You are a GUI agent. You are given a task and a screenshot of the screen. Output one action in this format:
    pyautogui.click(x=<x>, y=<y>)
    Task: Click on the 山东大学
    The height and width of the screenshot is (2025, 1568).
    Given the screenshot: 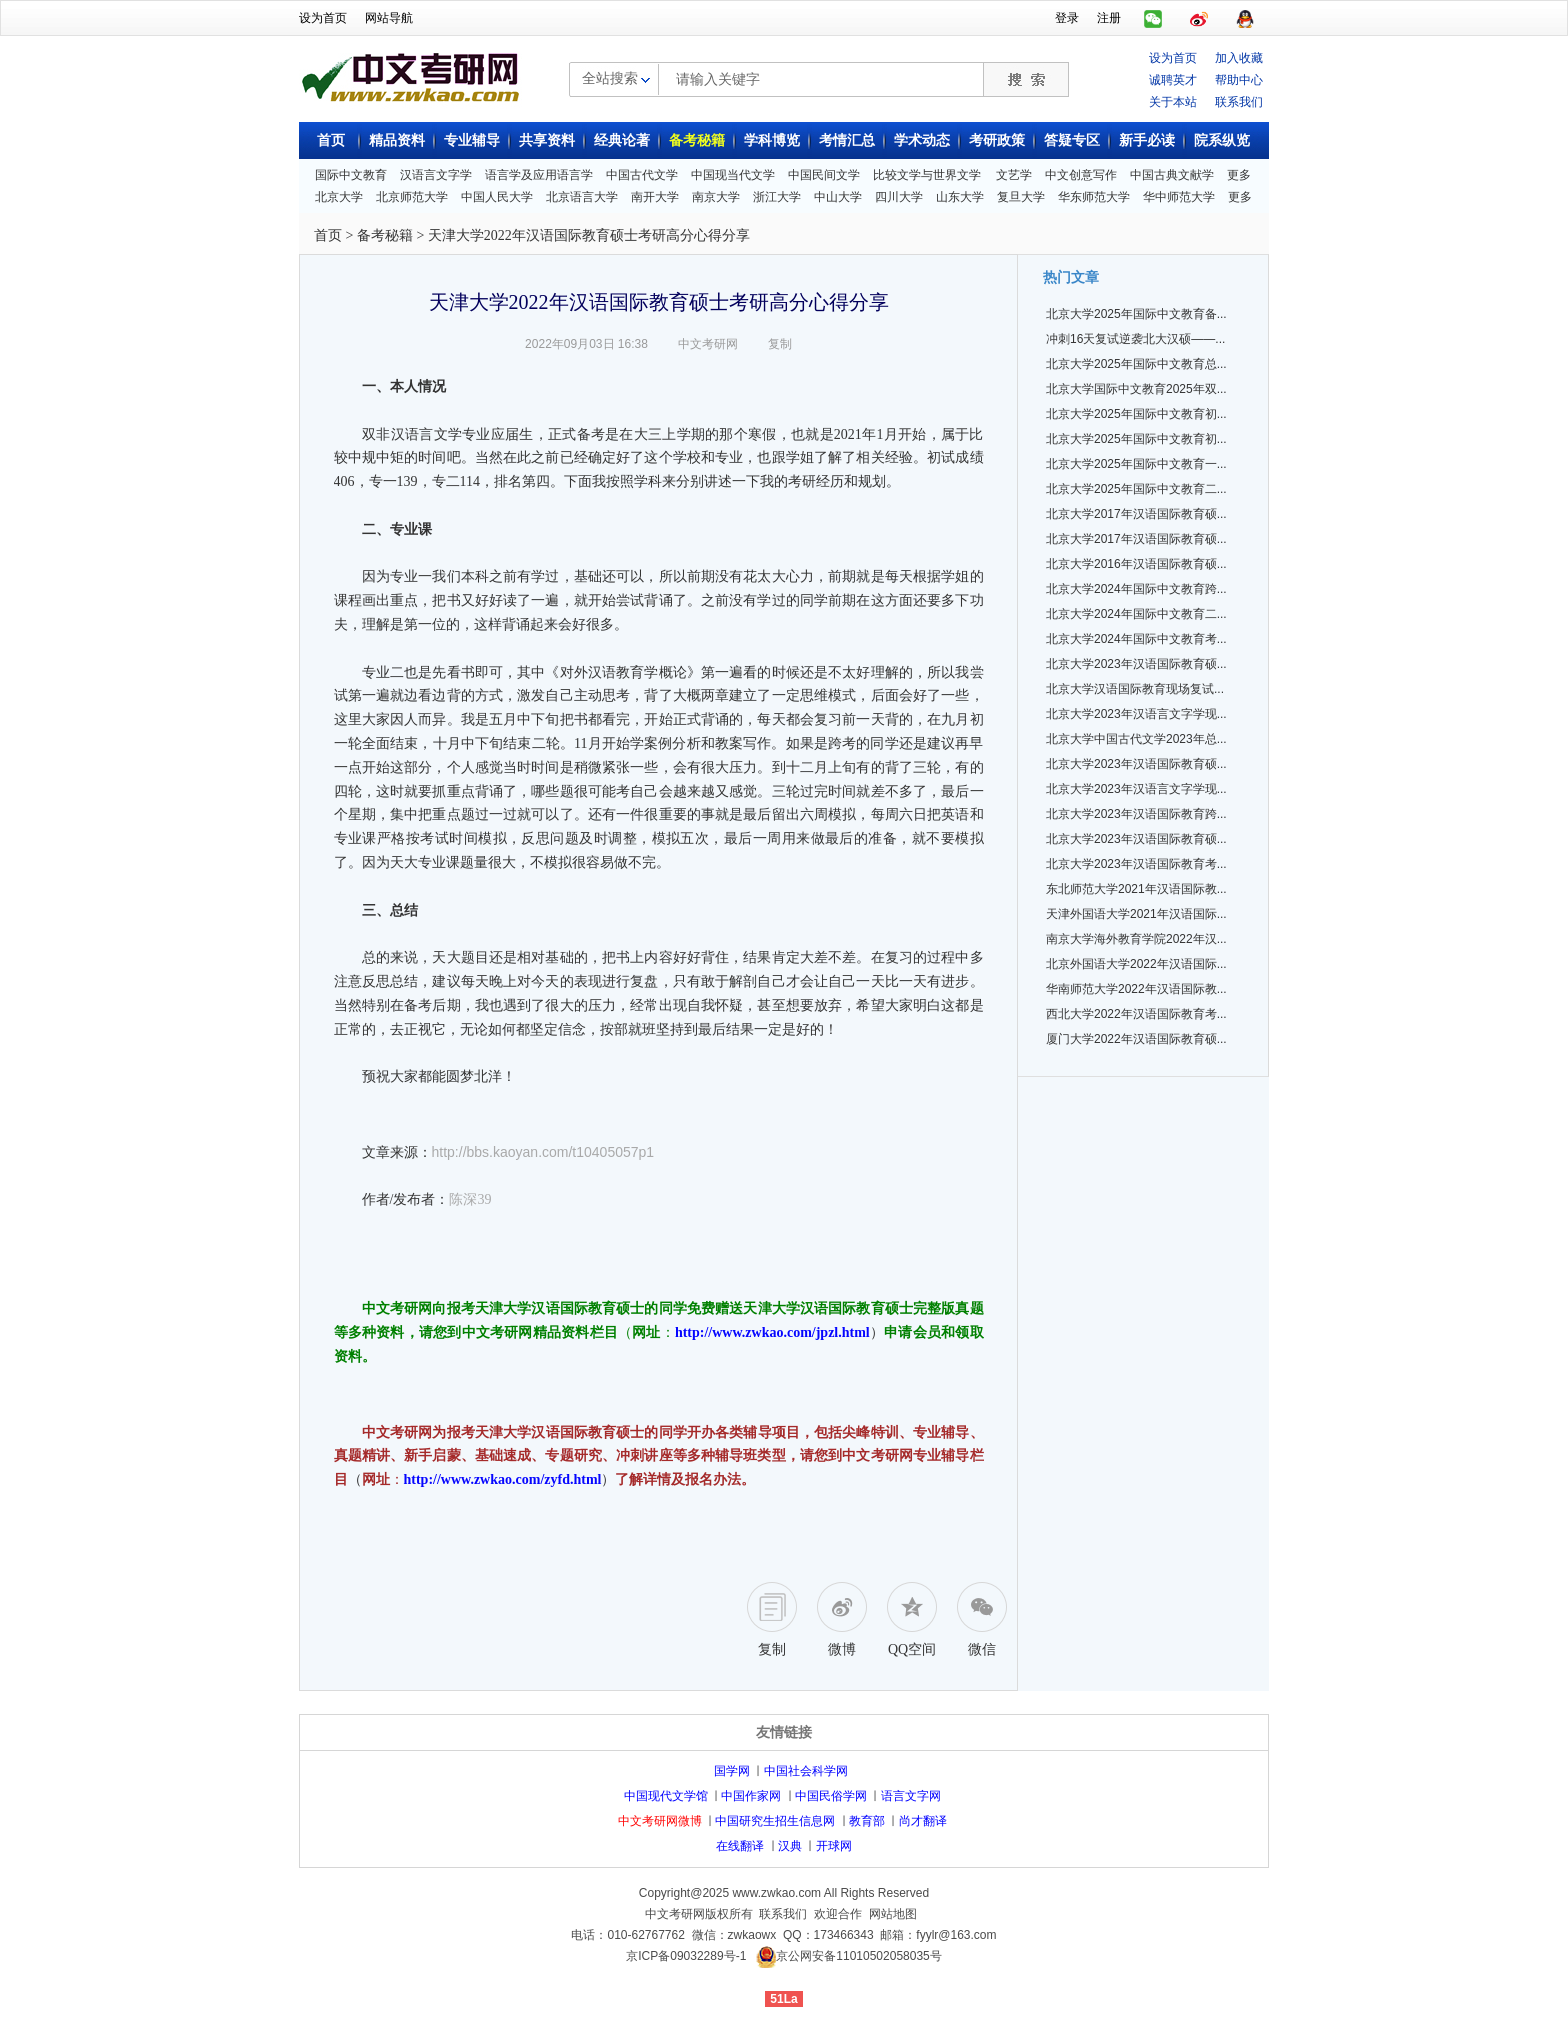 What is the action you would take?
    pyautogui.click(x=960, y=197)
    